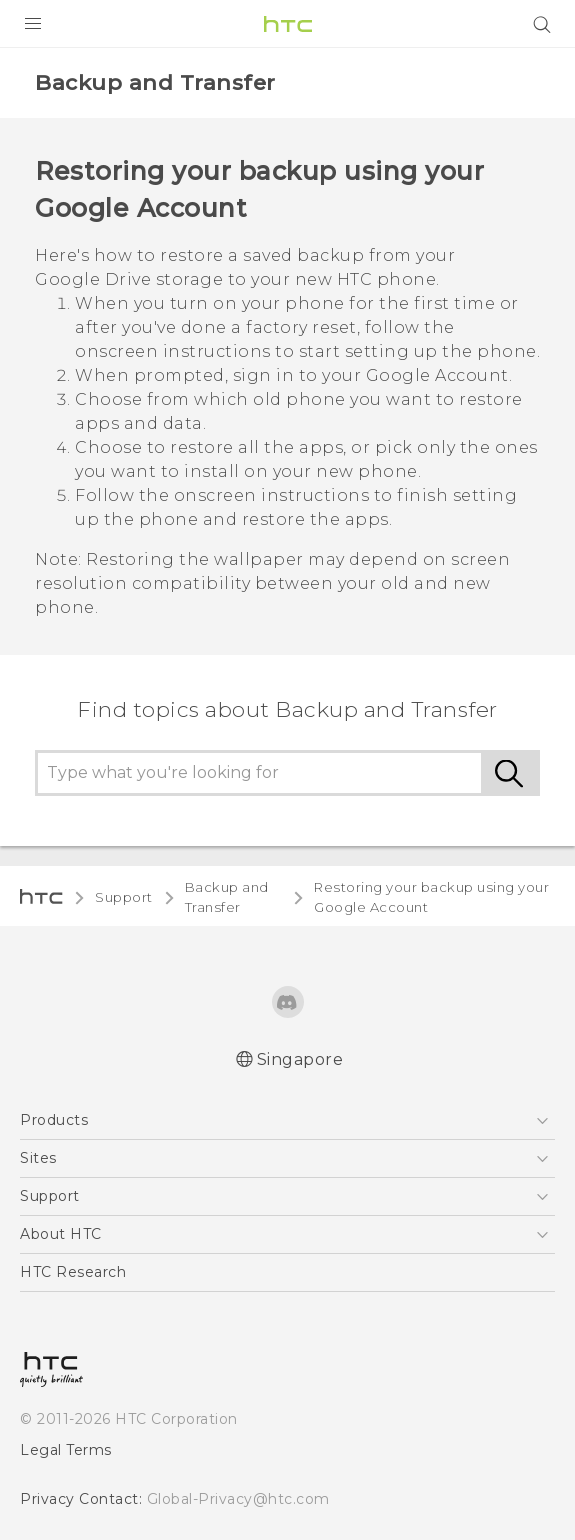 The width and height of the screenshot is (575, 1540). I want to click on Backup and Transfer, so click(227, 897).